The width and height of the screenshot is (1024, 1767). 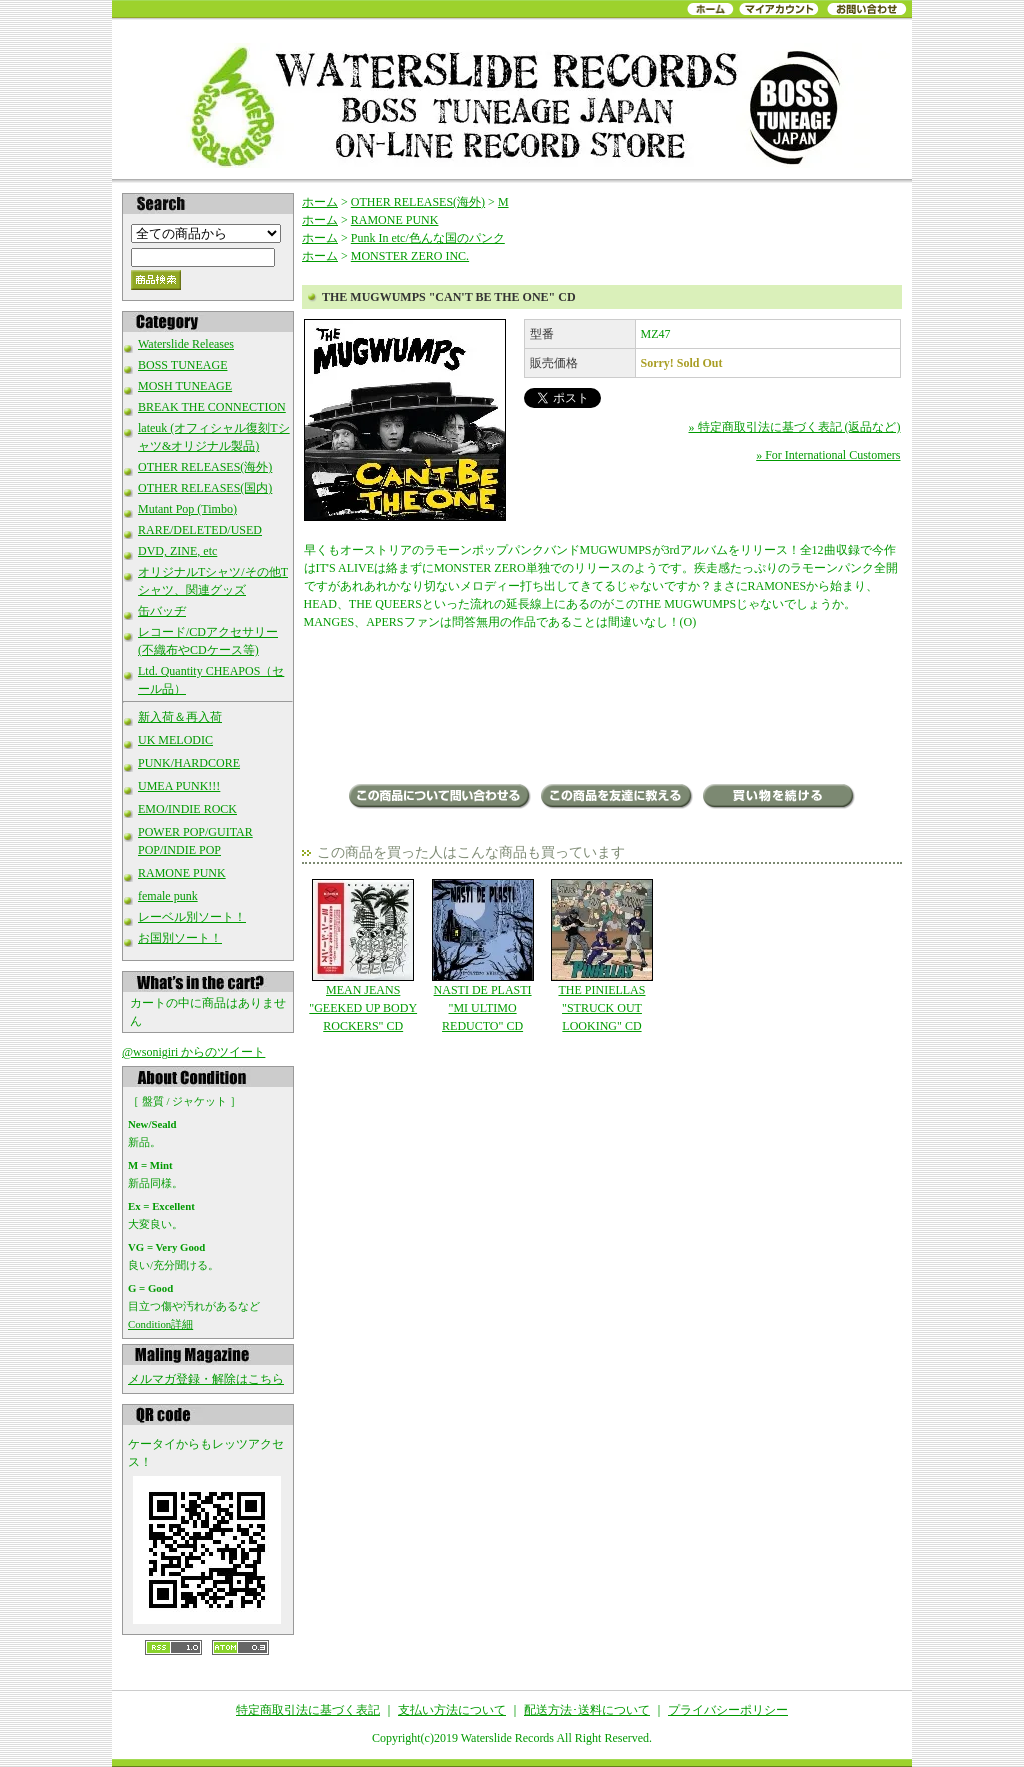 What do you see at coordinates (187, 509) in the screenshot?
I see `Mutant Pop (Timbo)` at bounding box center [187, 509].